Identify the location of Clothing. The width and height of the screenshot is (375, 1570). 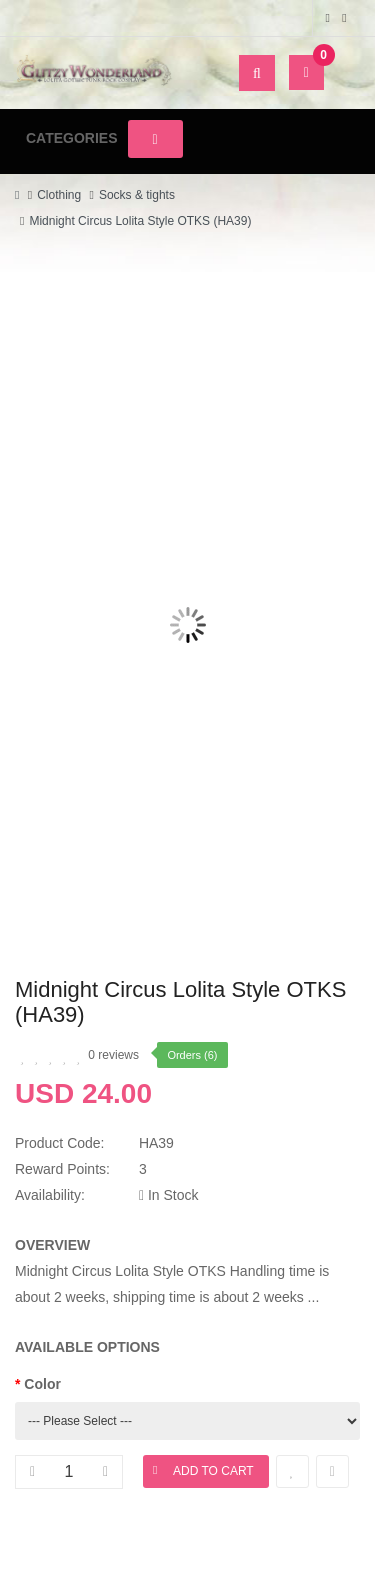
(59, 195).